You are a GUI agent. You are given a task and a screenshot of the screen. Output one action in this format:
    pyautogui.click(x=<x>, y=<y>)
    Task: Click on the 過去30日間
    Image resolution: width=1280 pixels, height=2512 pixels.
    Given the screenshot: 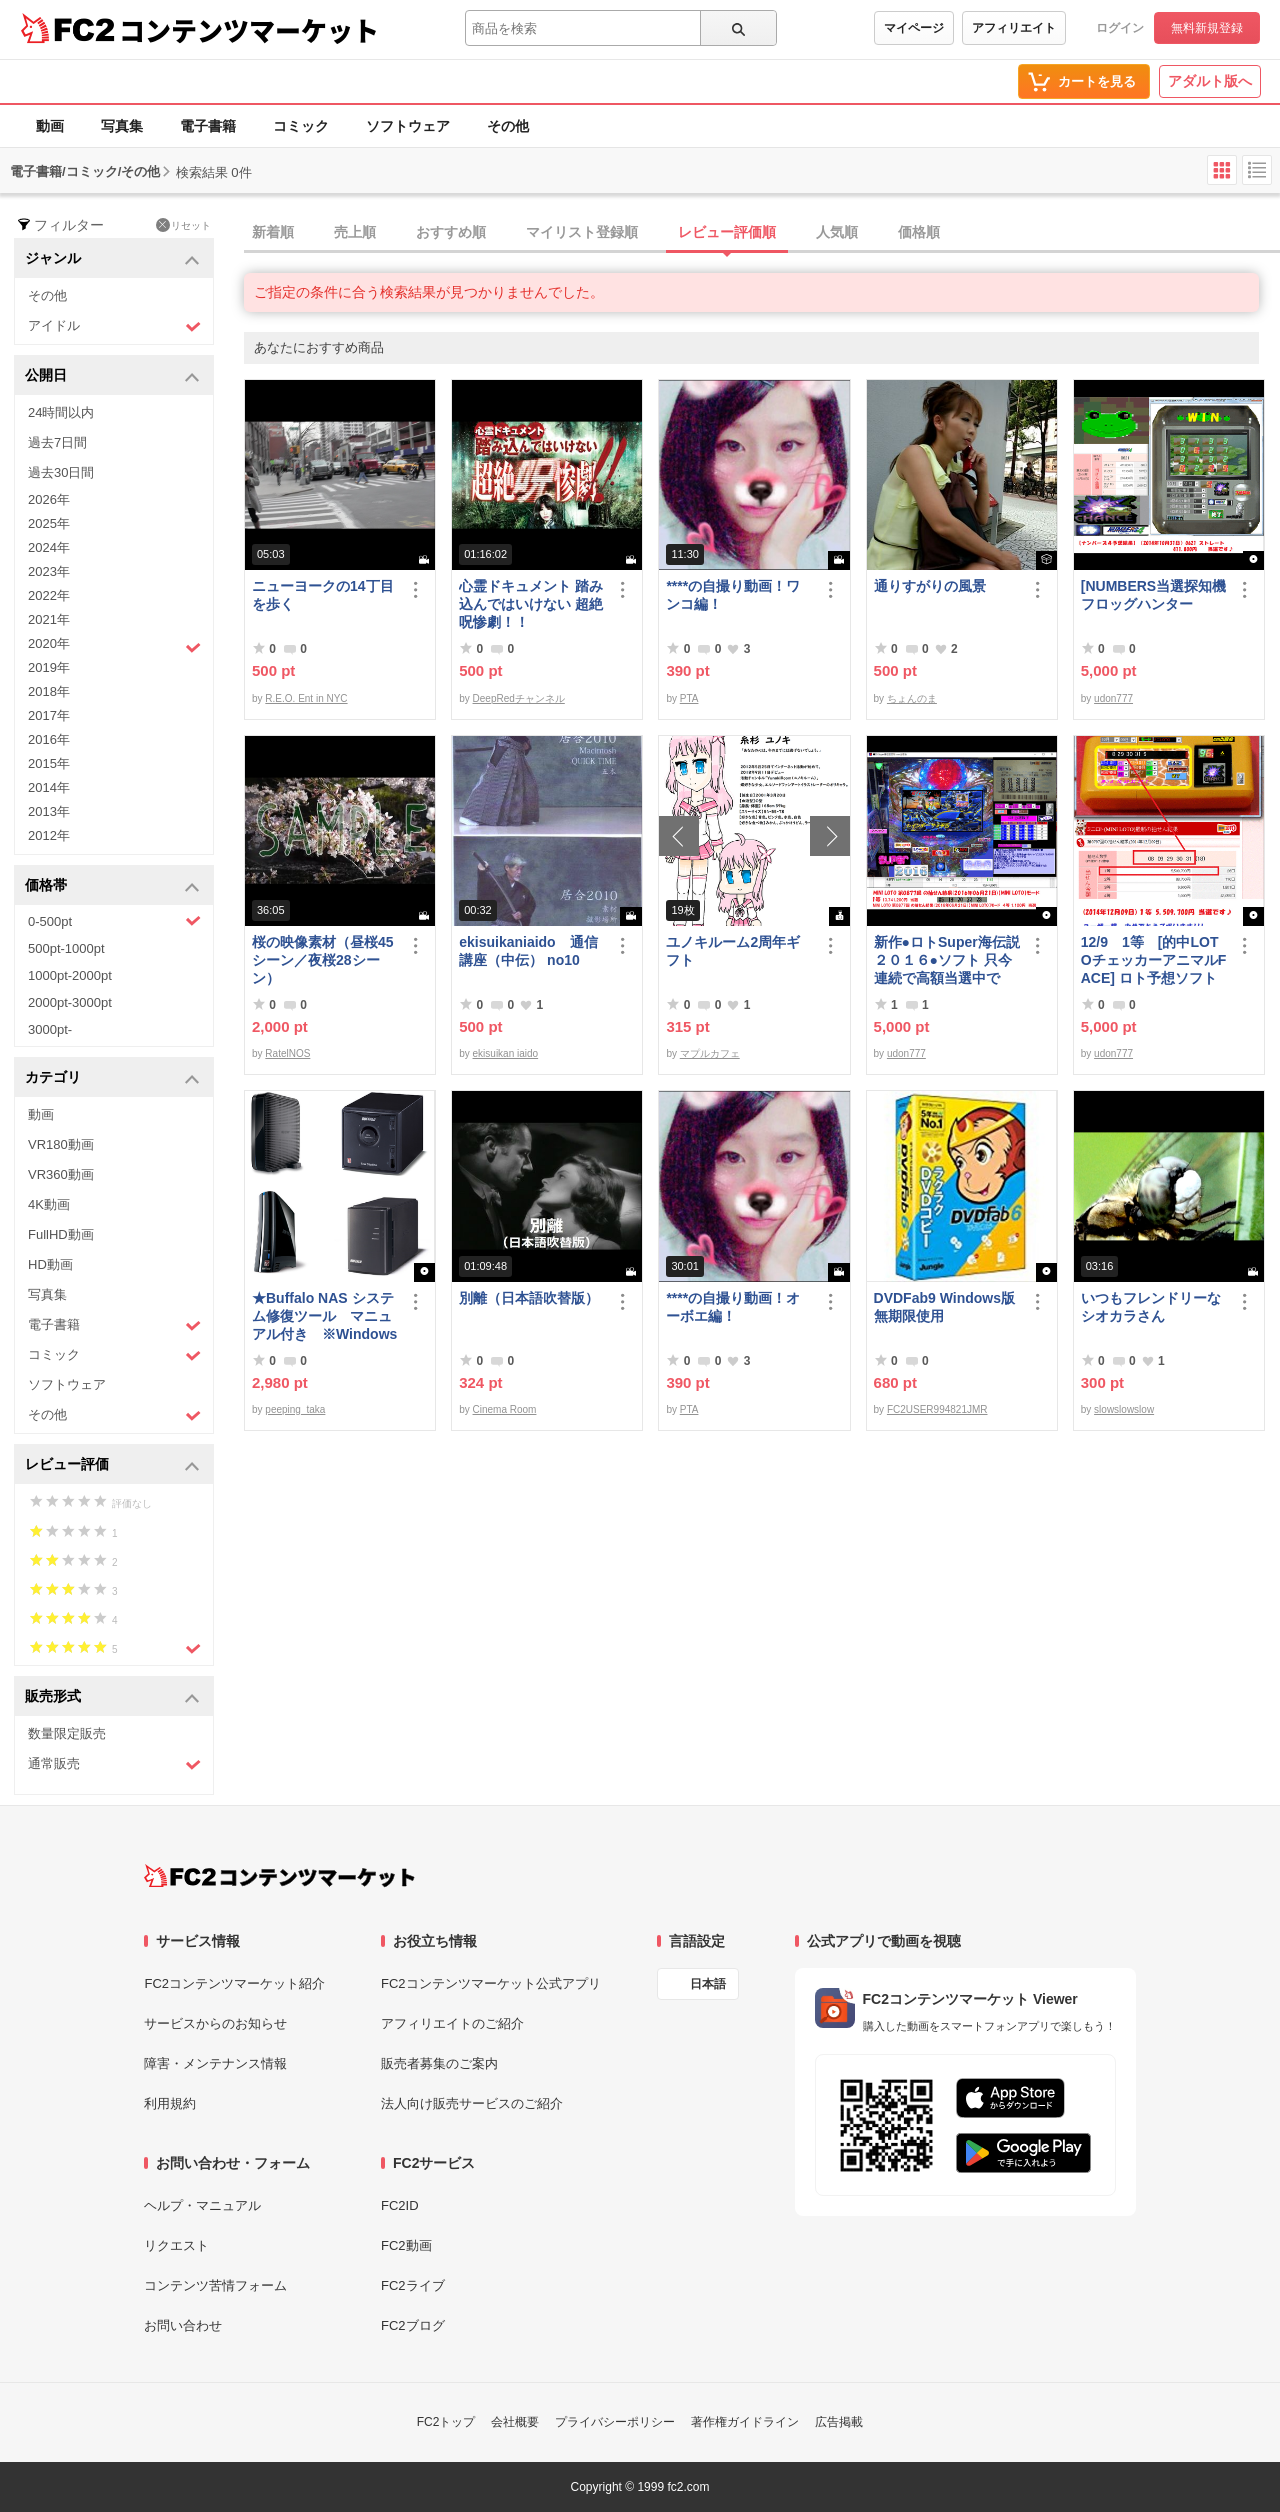 What is the action you would take?
    pyautogui.click(x=61, y=472)
    